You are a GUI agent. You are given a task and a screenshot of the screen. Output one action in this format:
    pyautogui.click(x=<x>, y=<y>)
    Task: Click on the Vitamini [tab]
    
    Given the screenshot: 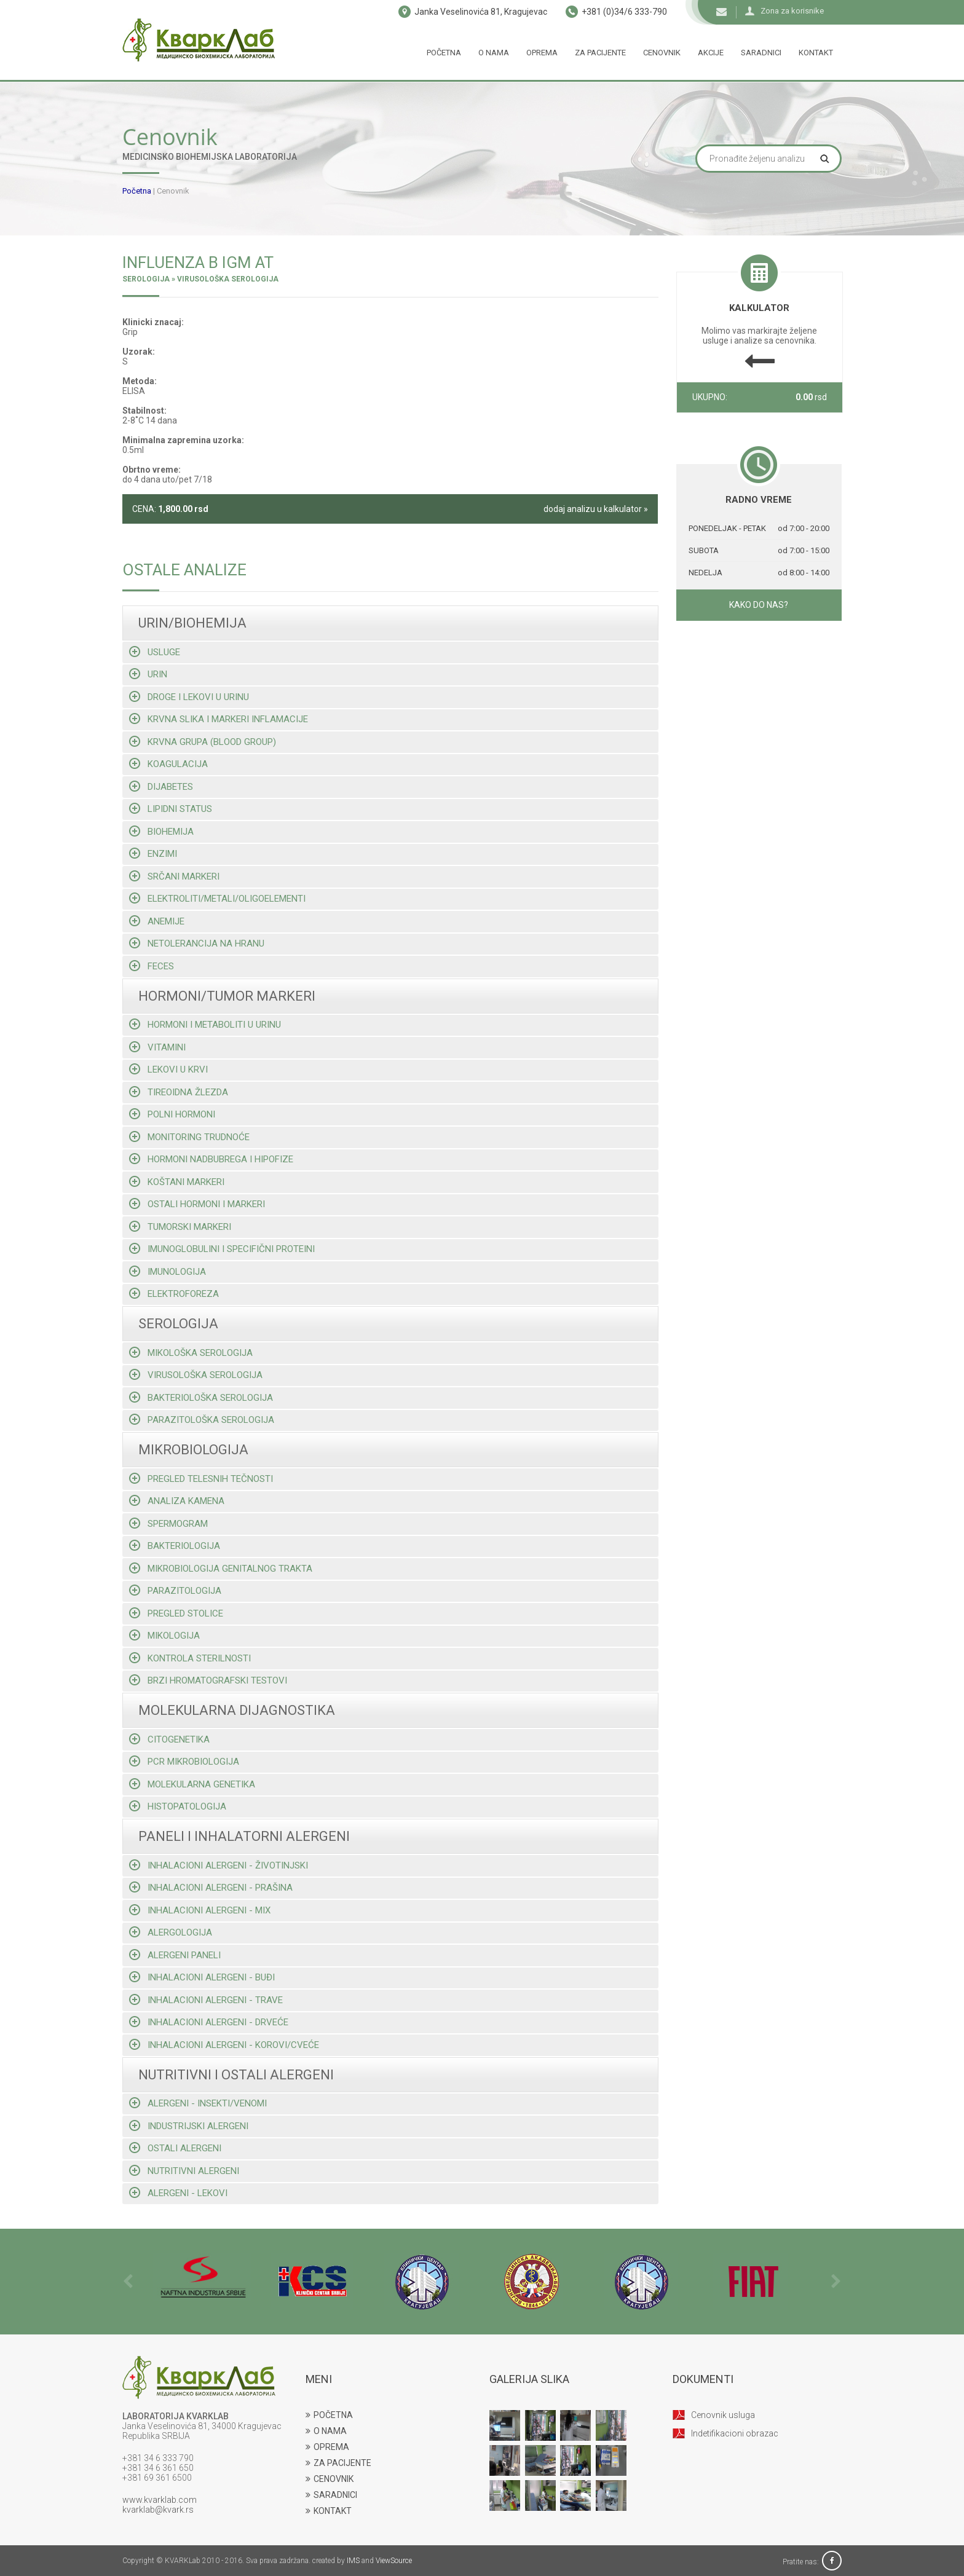 What is the action you would take?
    pyautogui.click(x=157, y=1047)
    